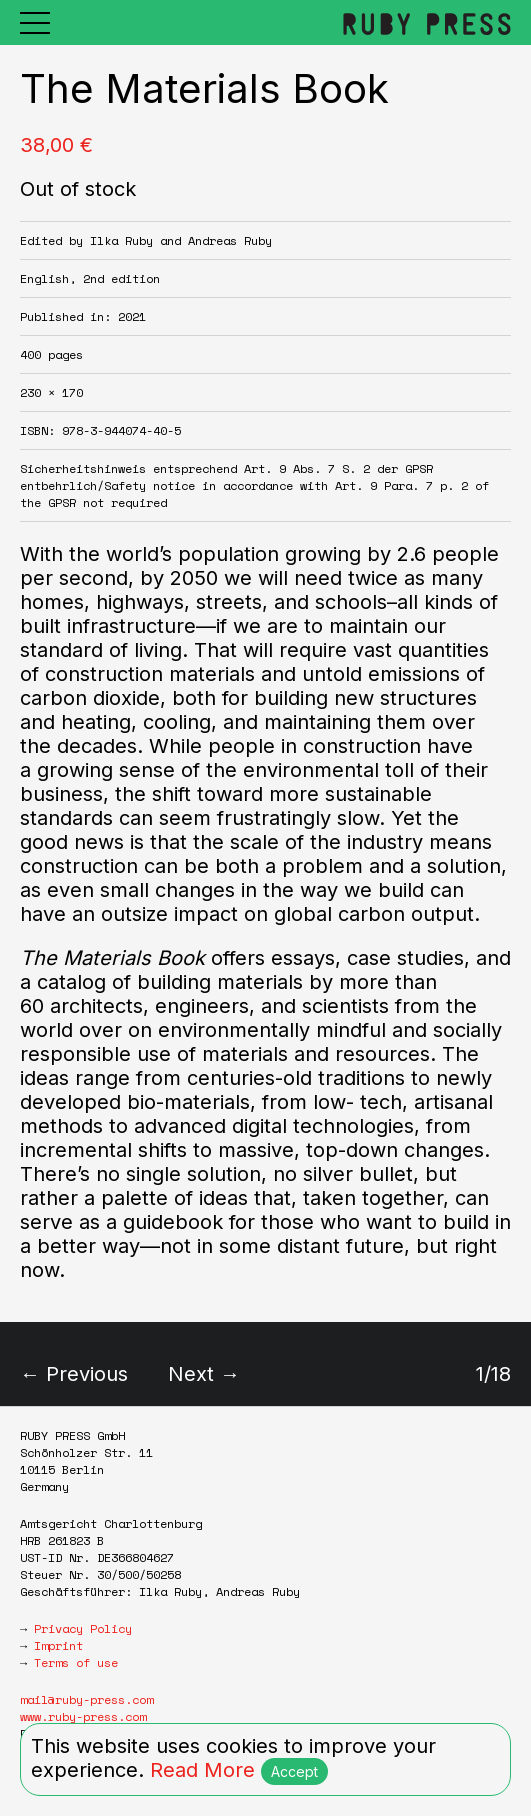 The height and width of the screenshot is (1816, 531). What do you see at coordinates (83, 1628) in the screenshot?
I see `Privacy Policy` at bounding box center [83, 1628].